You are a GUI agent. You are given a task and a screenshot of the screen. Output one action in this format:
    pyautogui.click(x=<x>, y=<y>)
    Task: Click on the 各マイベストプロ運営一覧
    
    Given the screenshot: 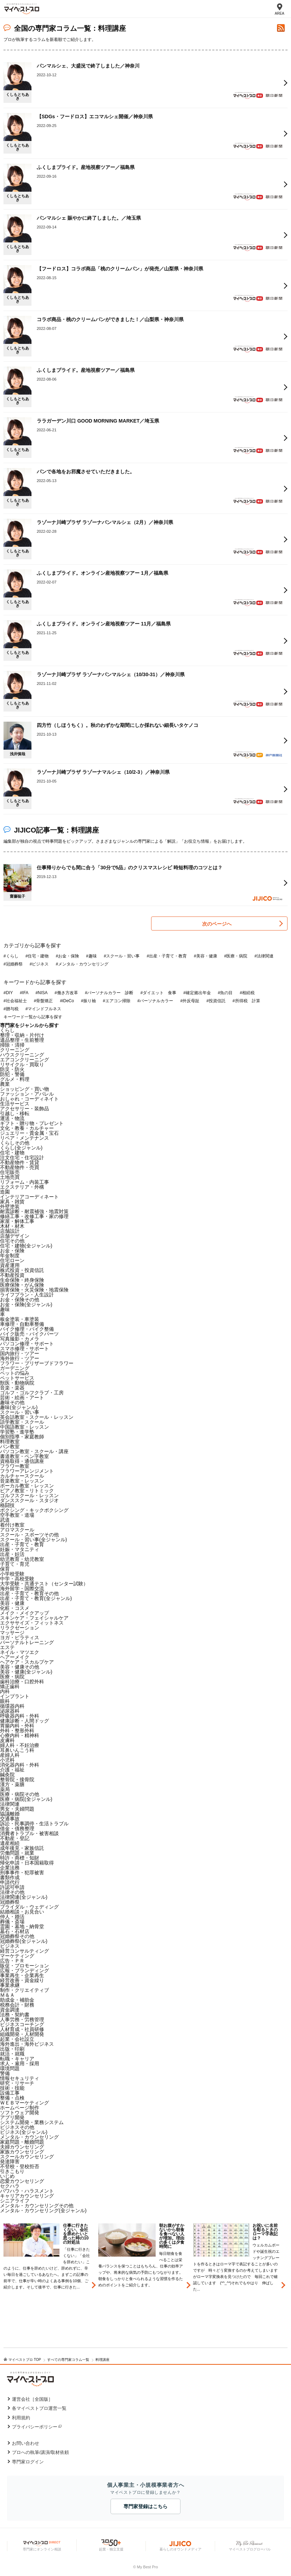 What is the action you would take?
    pyautogui.click(x=39, y=2408)
    